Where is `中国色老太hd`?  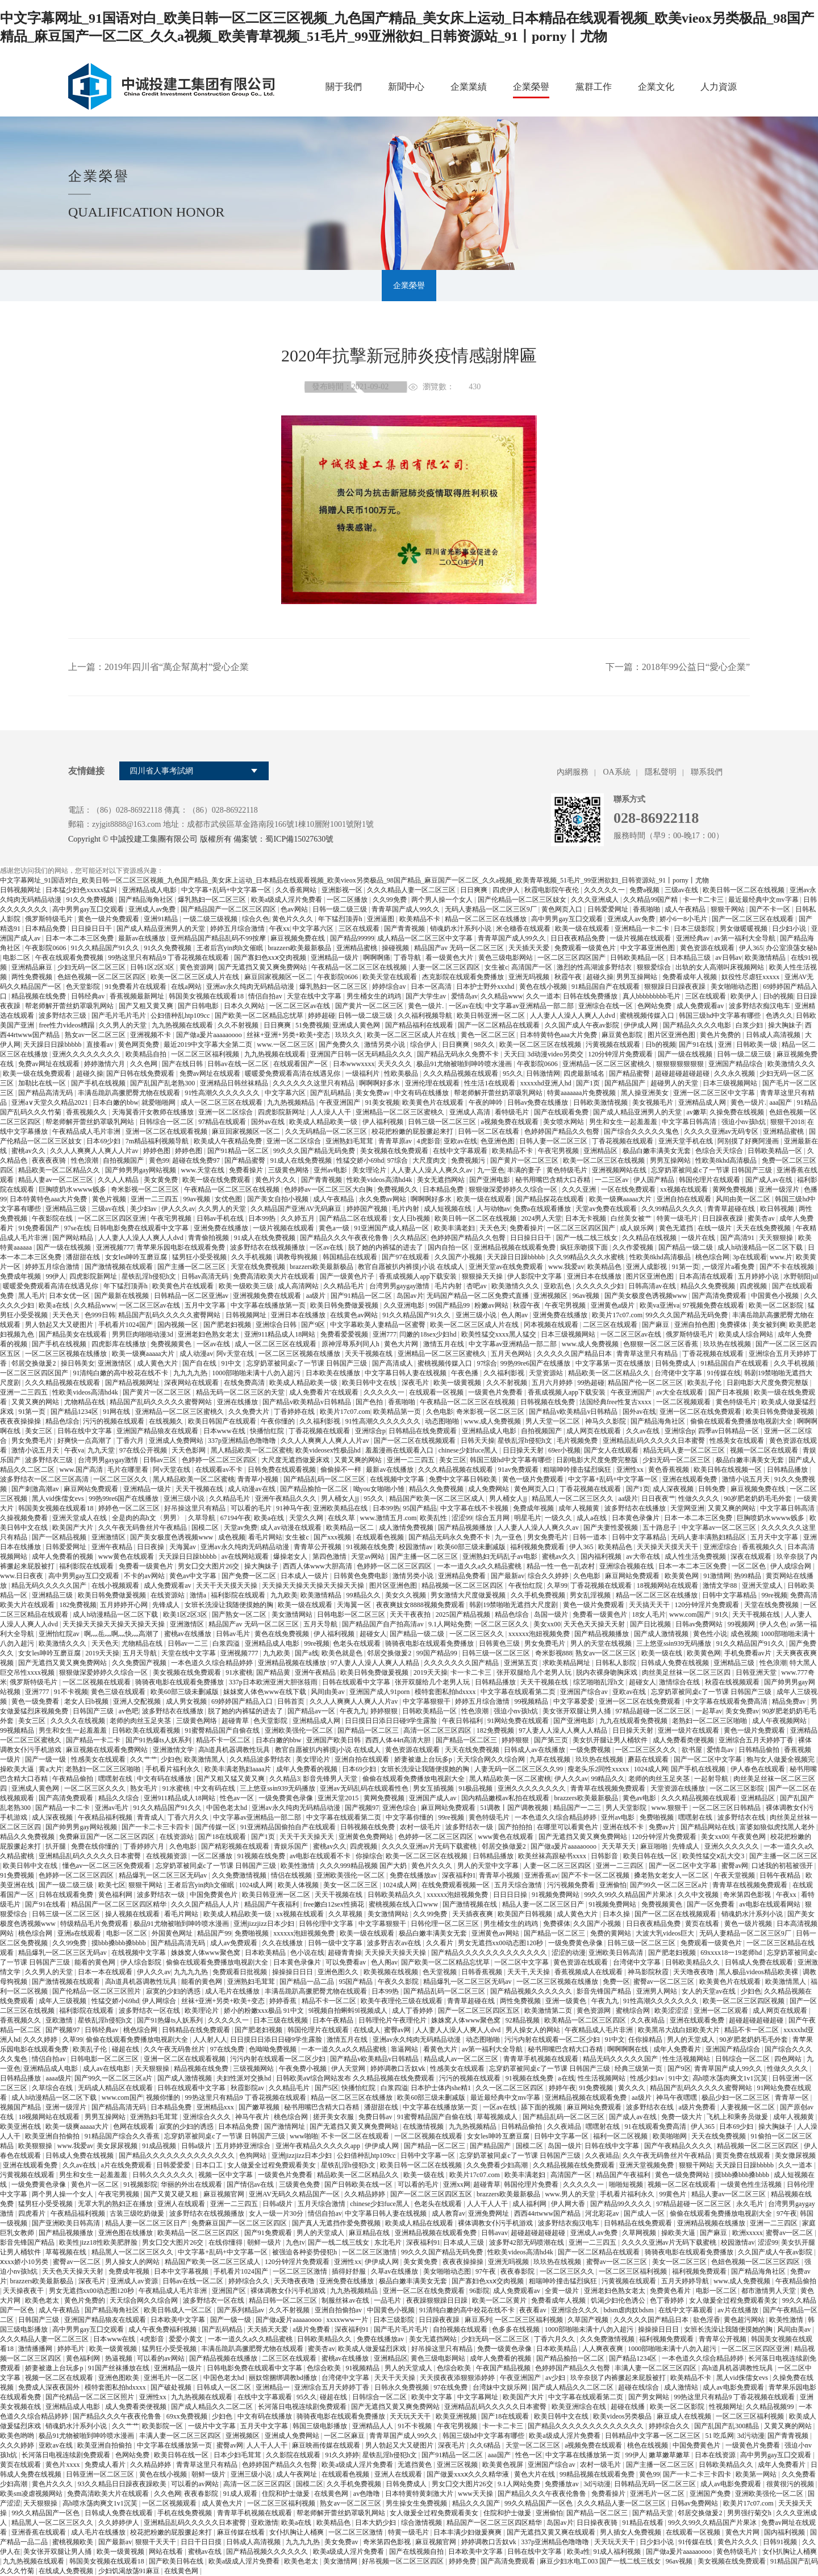 中国色老太hd is located at coordinates (227, 1808).